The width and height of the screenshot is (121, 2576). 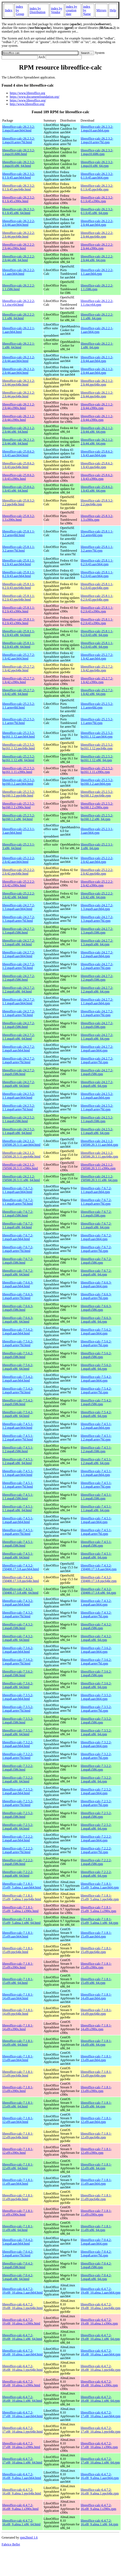 What do you see at coordinates (18, 1013) in the screenshot?
I see `libreoffice-calc-24.2.7.2-1.1.mga9.armv7hl.html` at bounding box center [18, 1013].